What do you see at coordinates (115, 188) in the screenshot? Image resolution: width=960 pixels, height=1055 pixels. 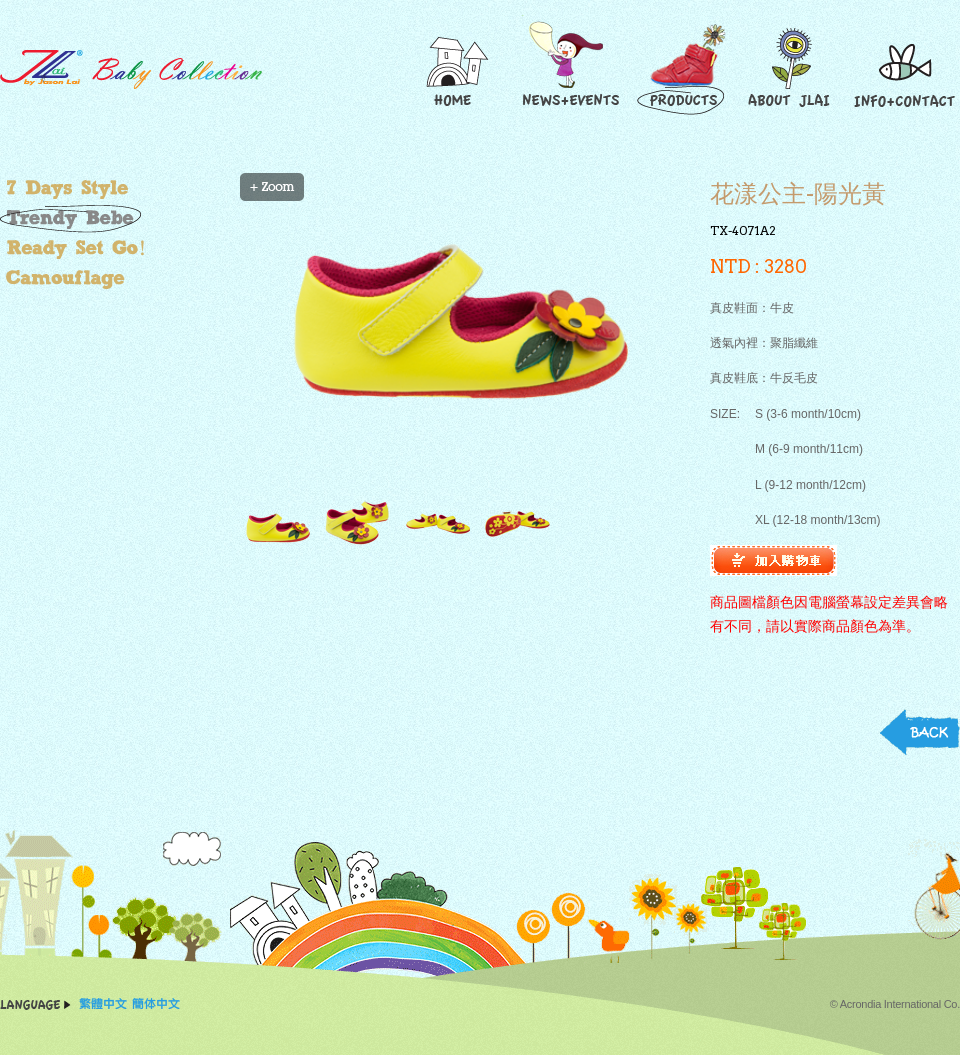 I see `繽紛小"腳"色` at bounding box center [115, 188].